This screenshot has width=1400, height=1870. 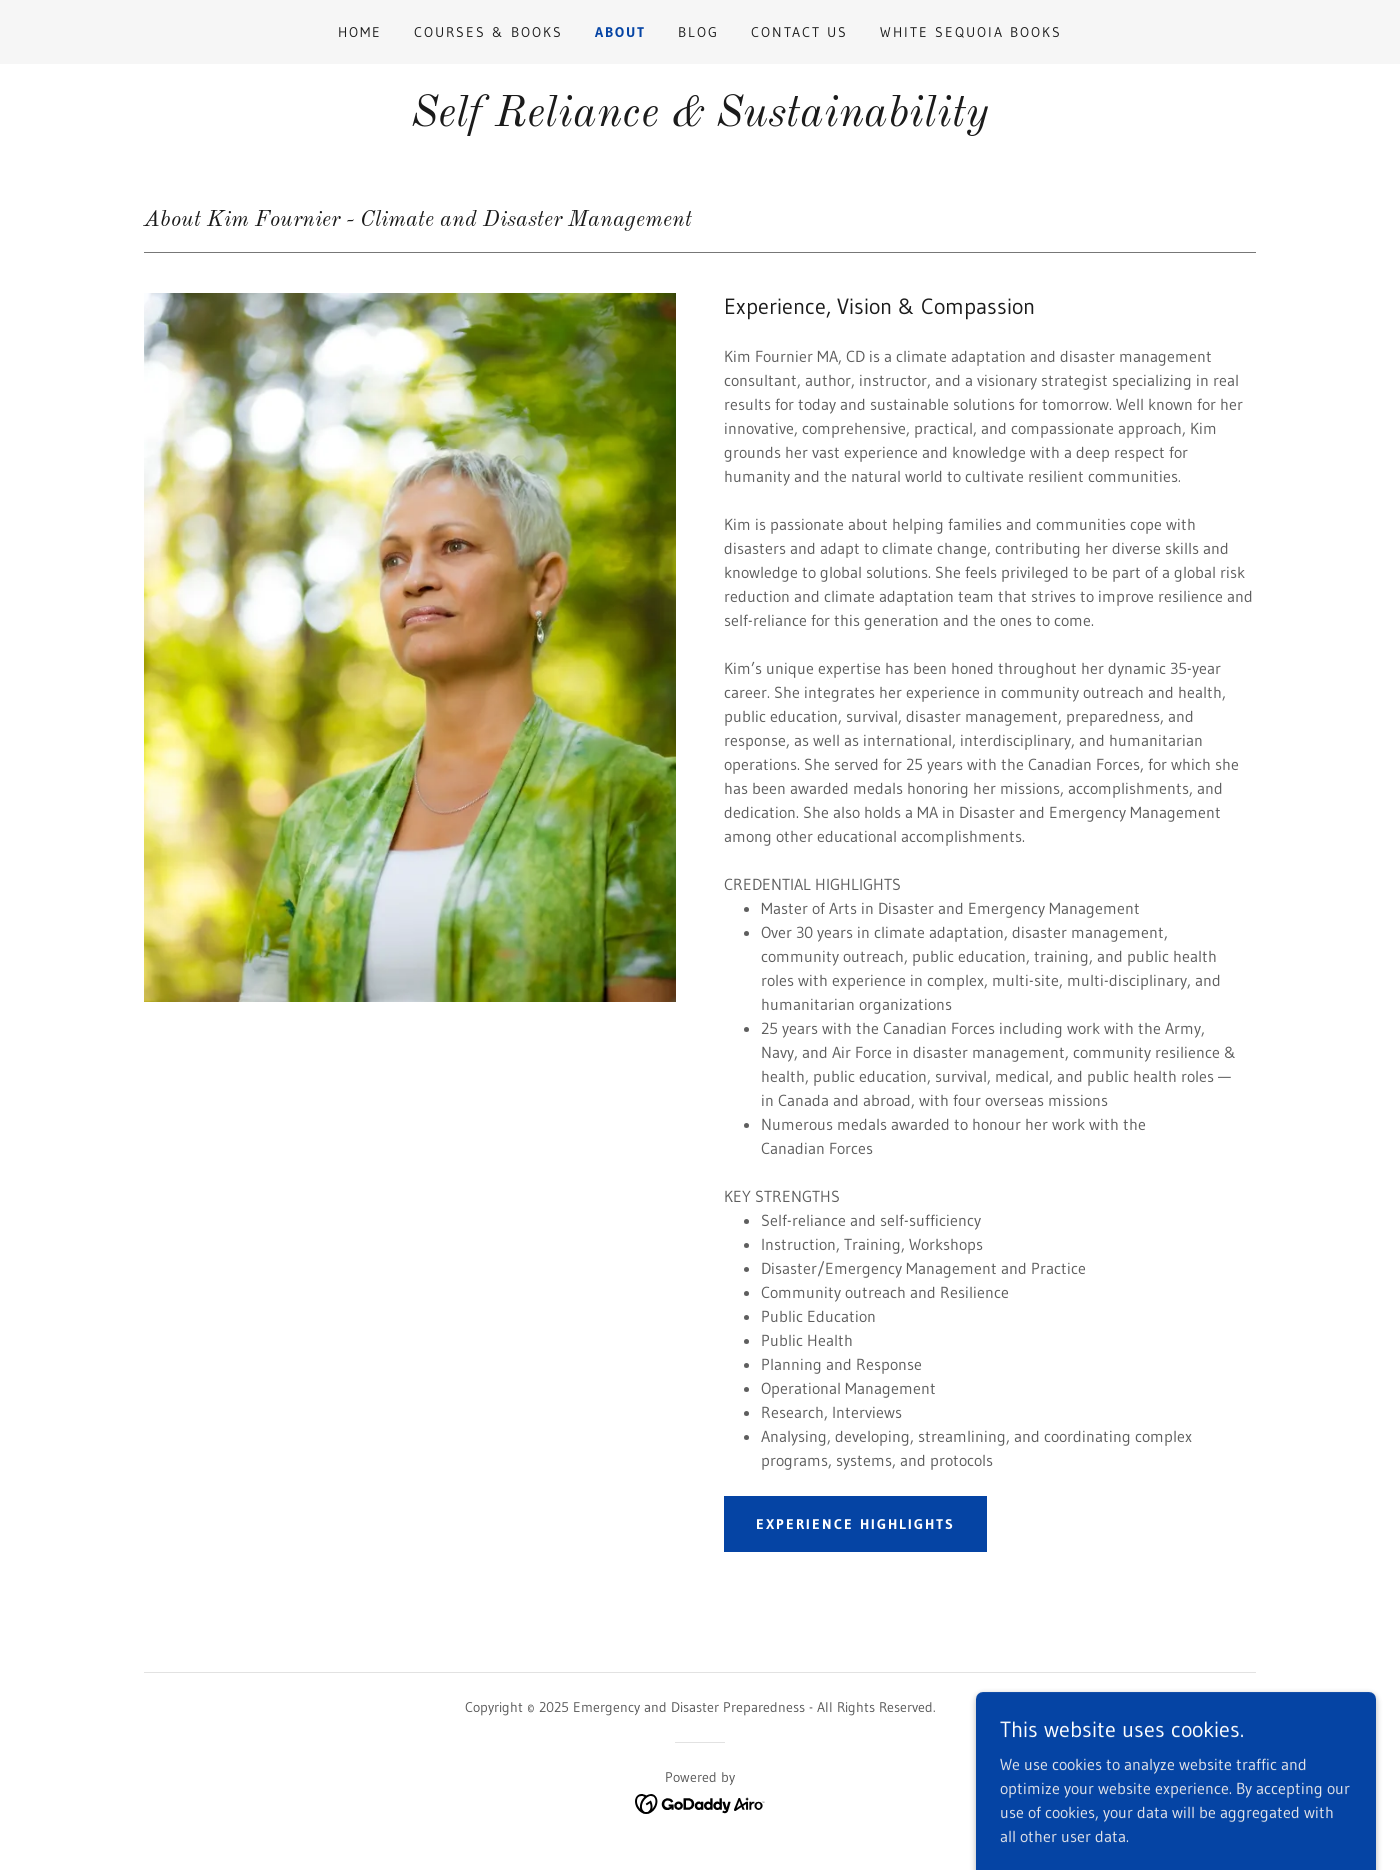 What do you see at coordinates (620, 32) in the screenshot?
I see `About [link]` at bounding box center [620, 32].